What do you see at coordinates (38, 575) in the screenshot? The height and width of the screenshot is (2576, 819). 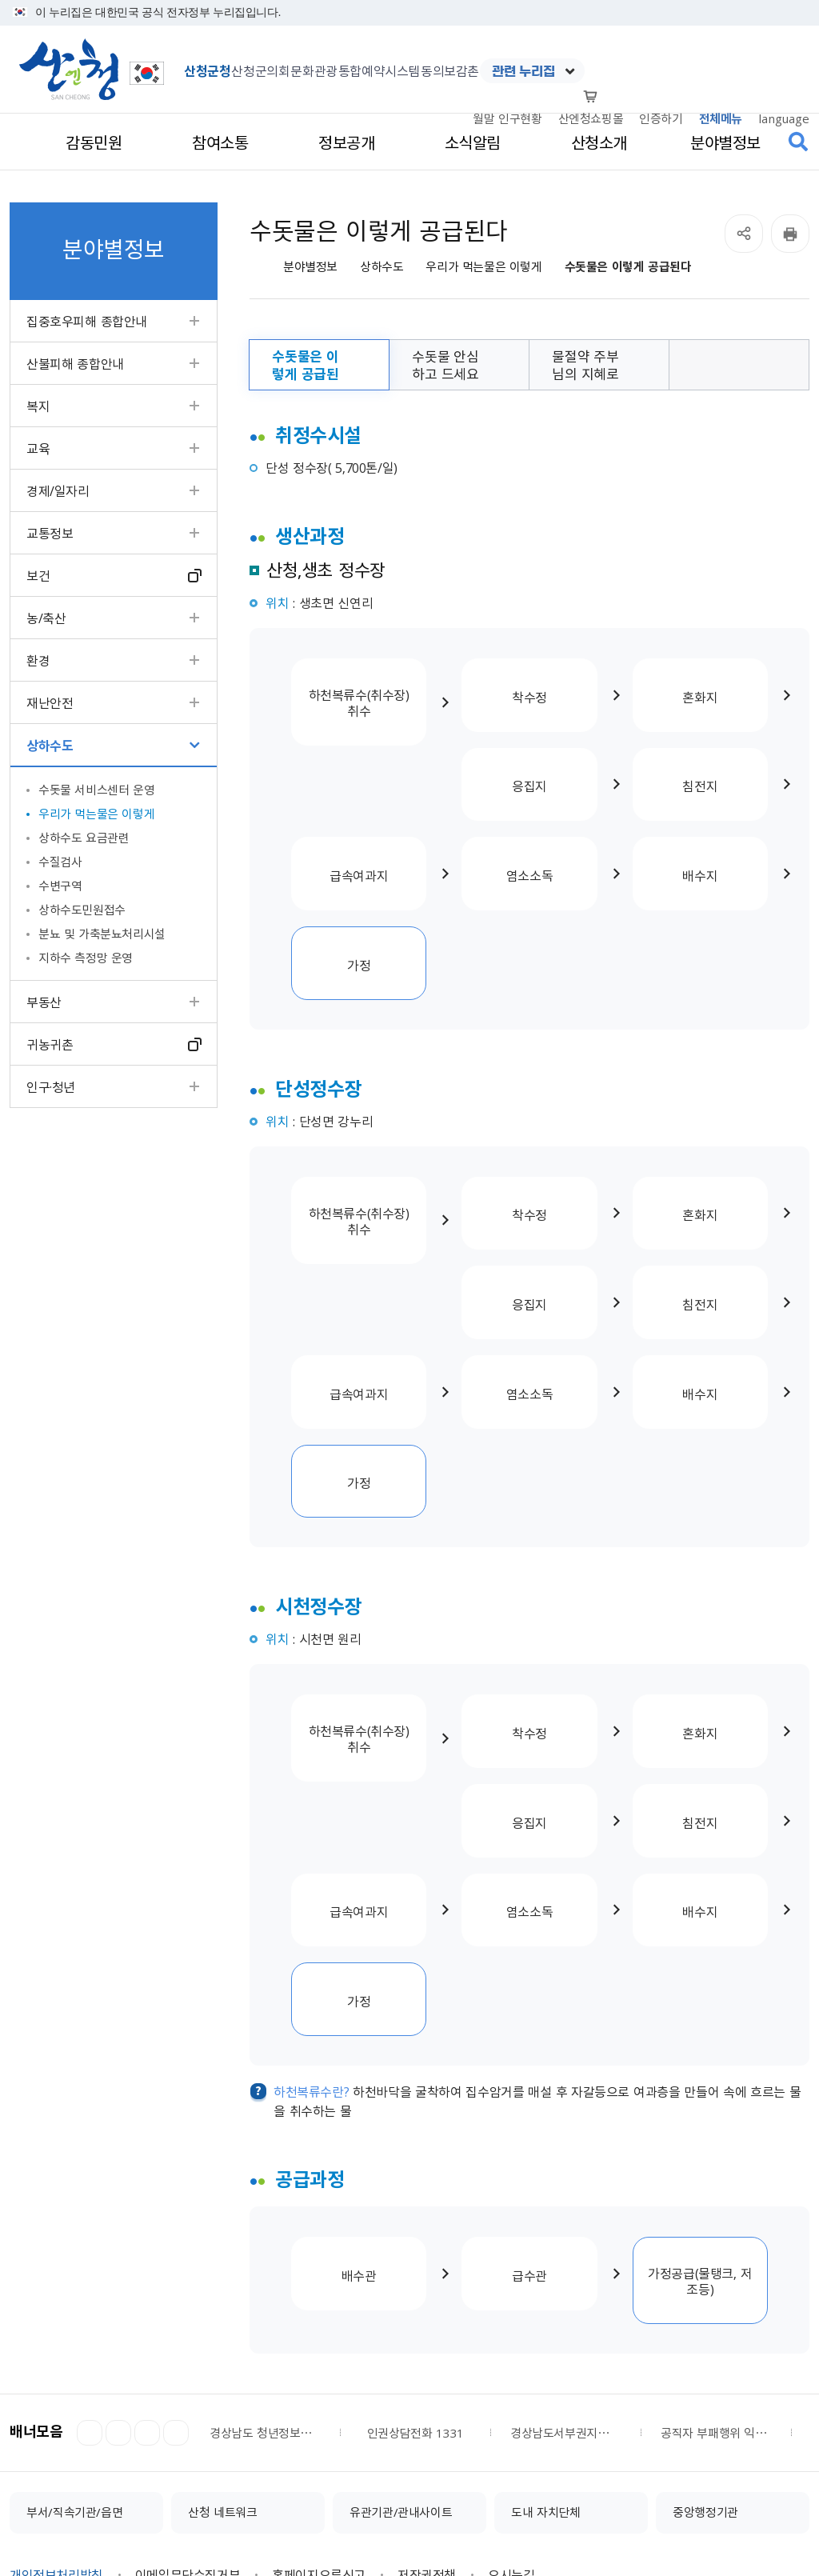 I see `보건` at bounding box center [38, 575].